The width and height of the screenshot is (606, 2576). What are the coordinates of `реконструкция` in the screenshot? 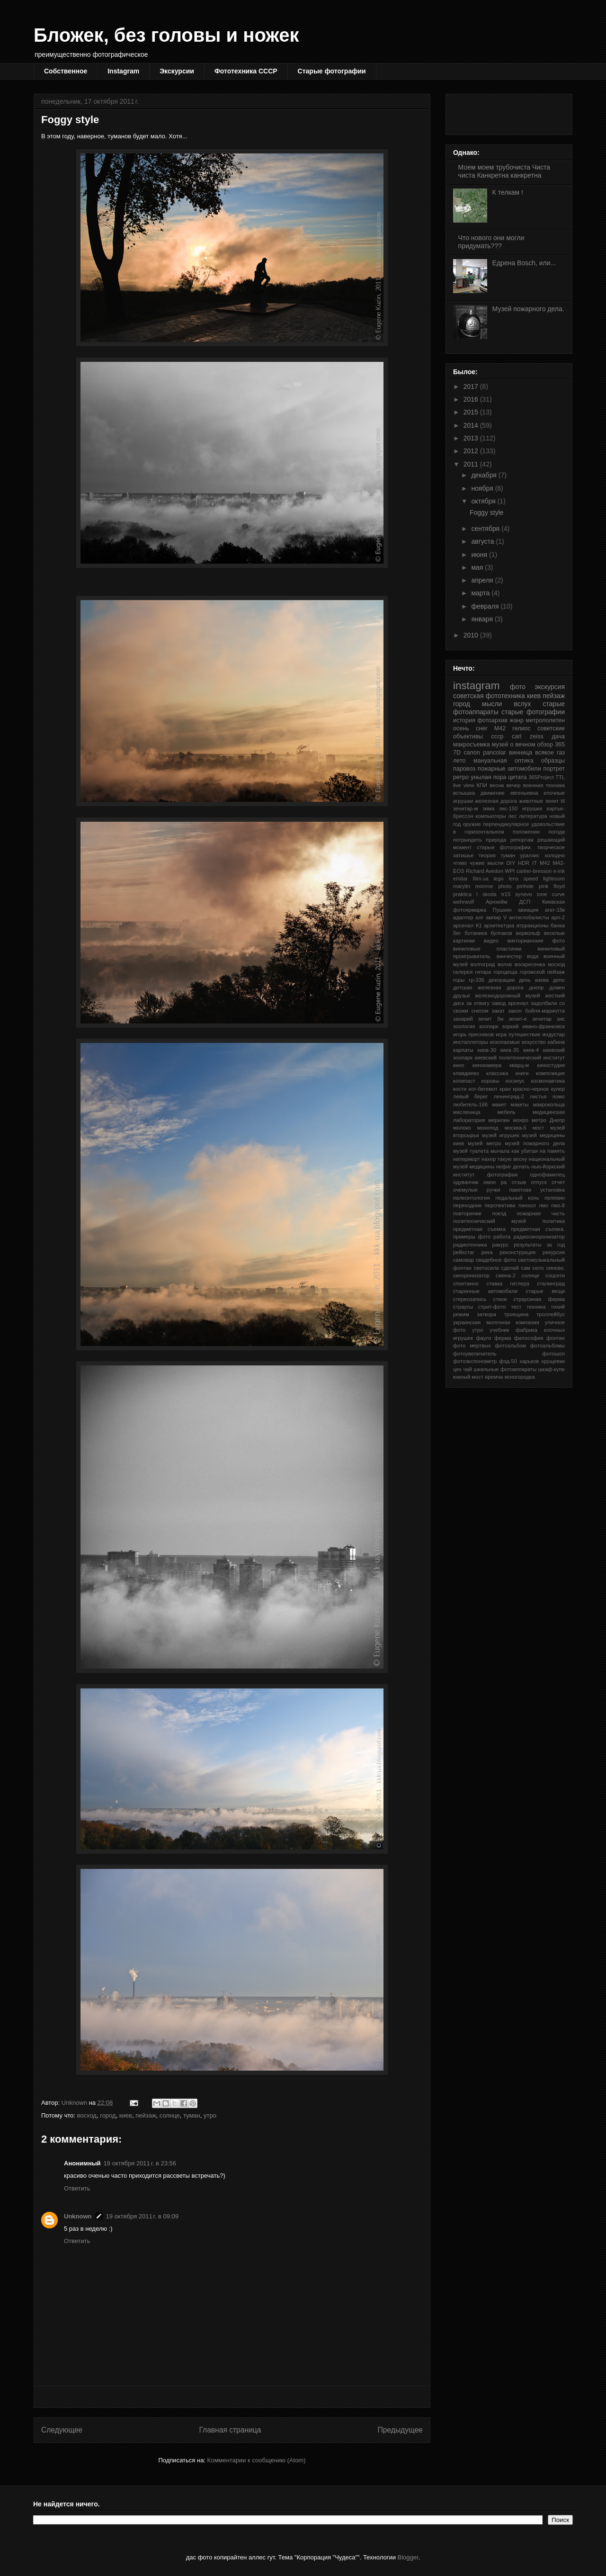 It's located at (517, 1252).